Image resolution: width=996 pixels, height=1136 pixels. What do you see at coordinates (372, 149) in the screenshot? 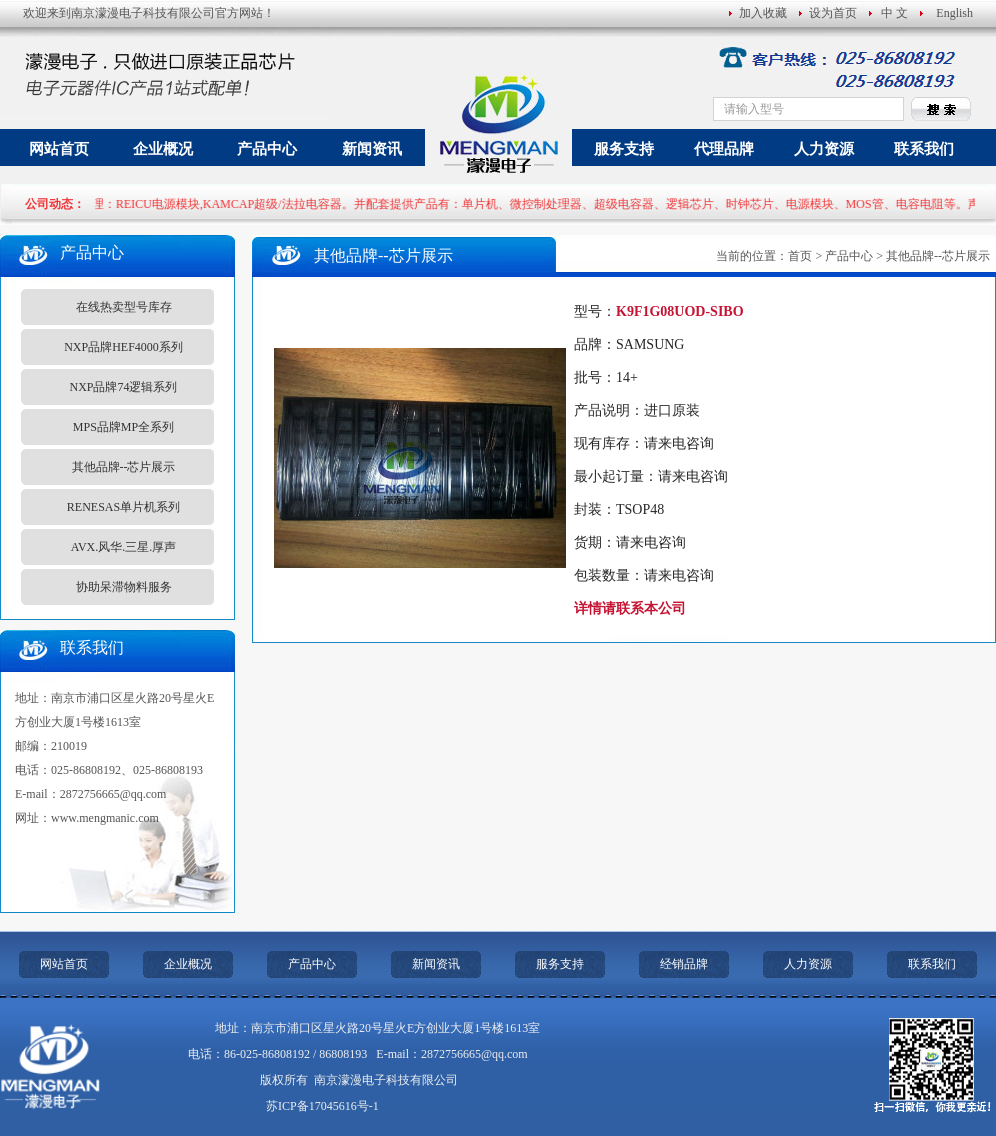
I see `新闻资讯` at bounding box center [372, 149].